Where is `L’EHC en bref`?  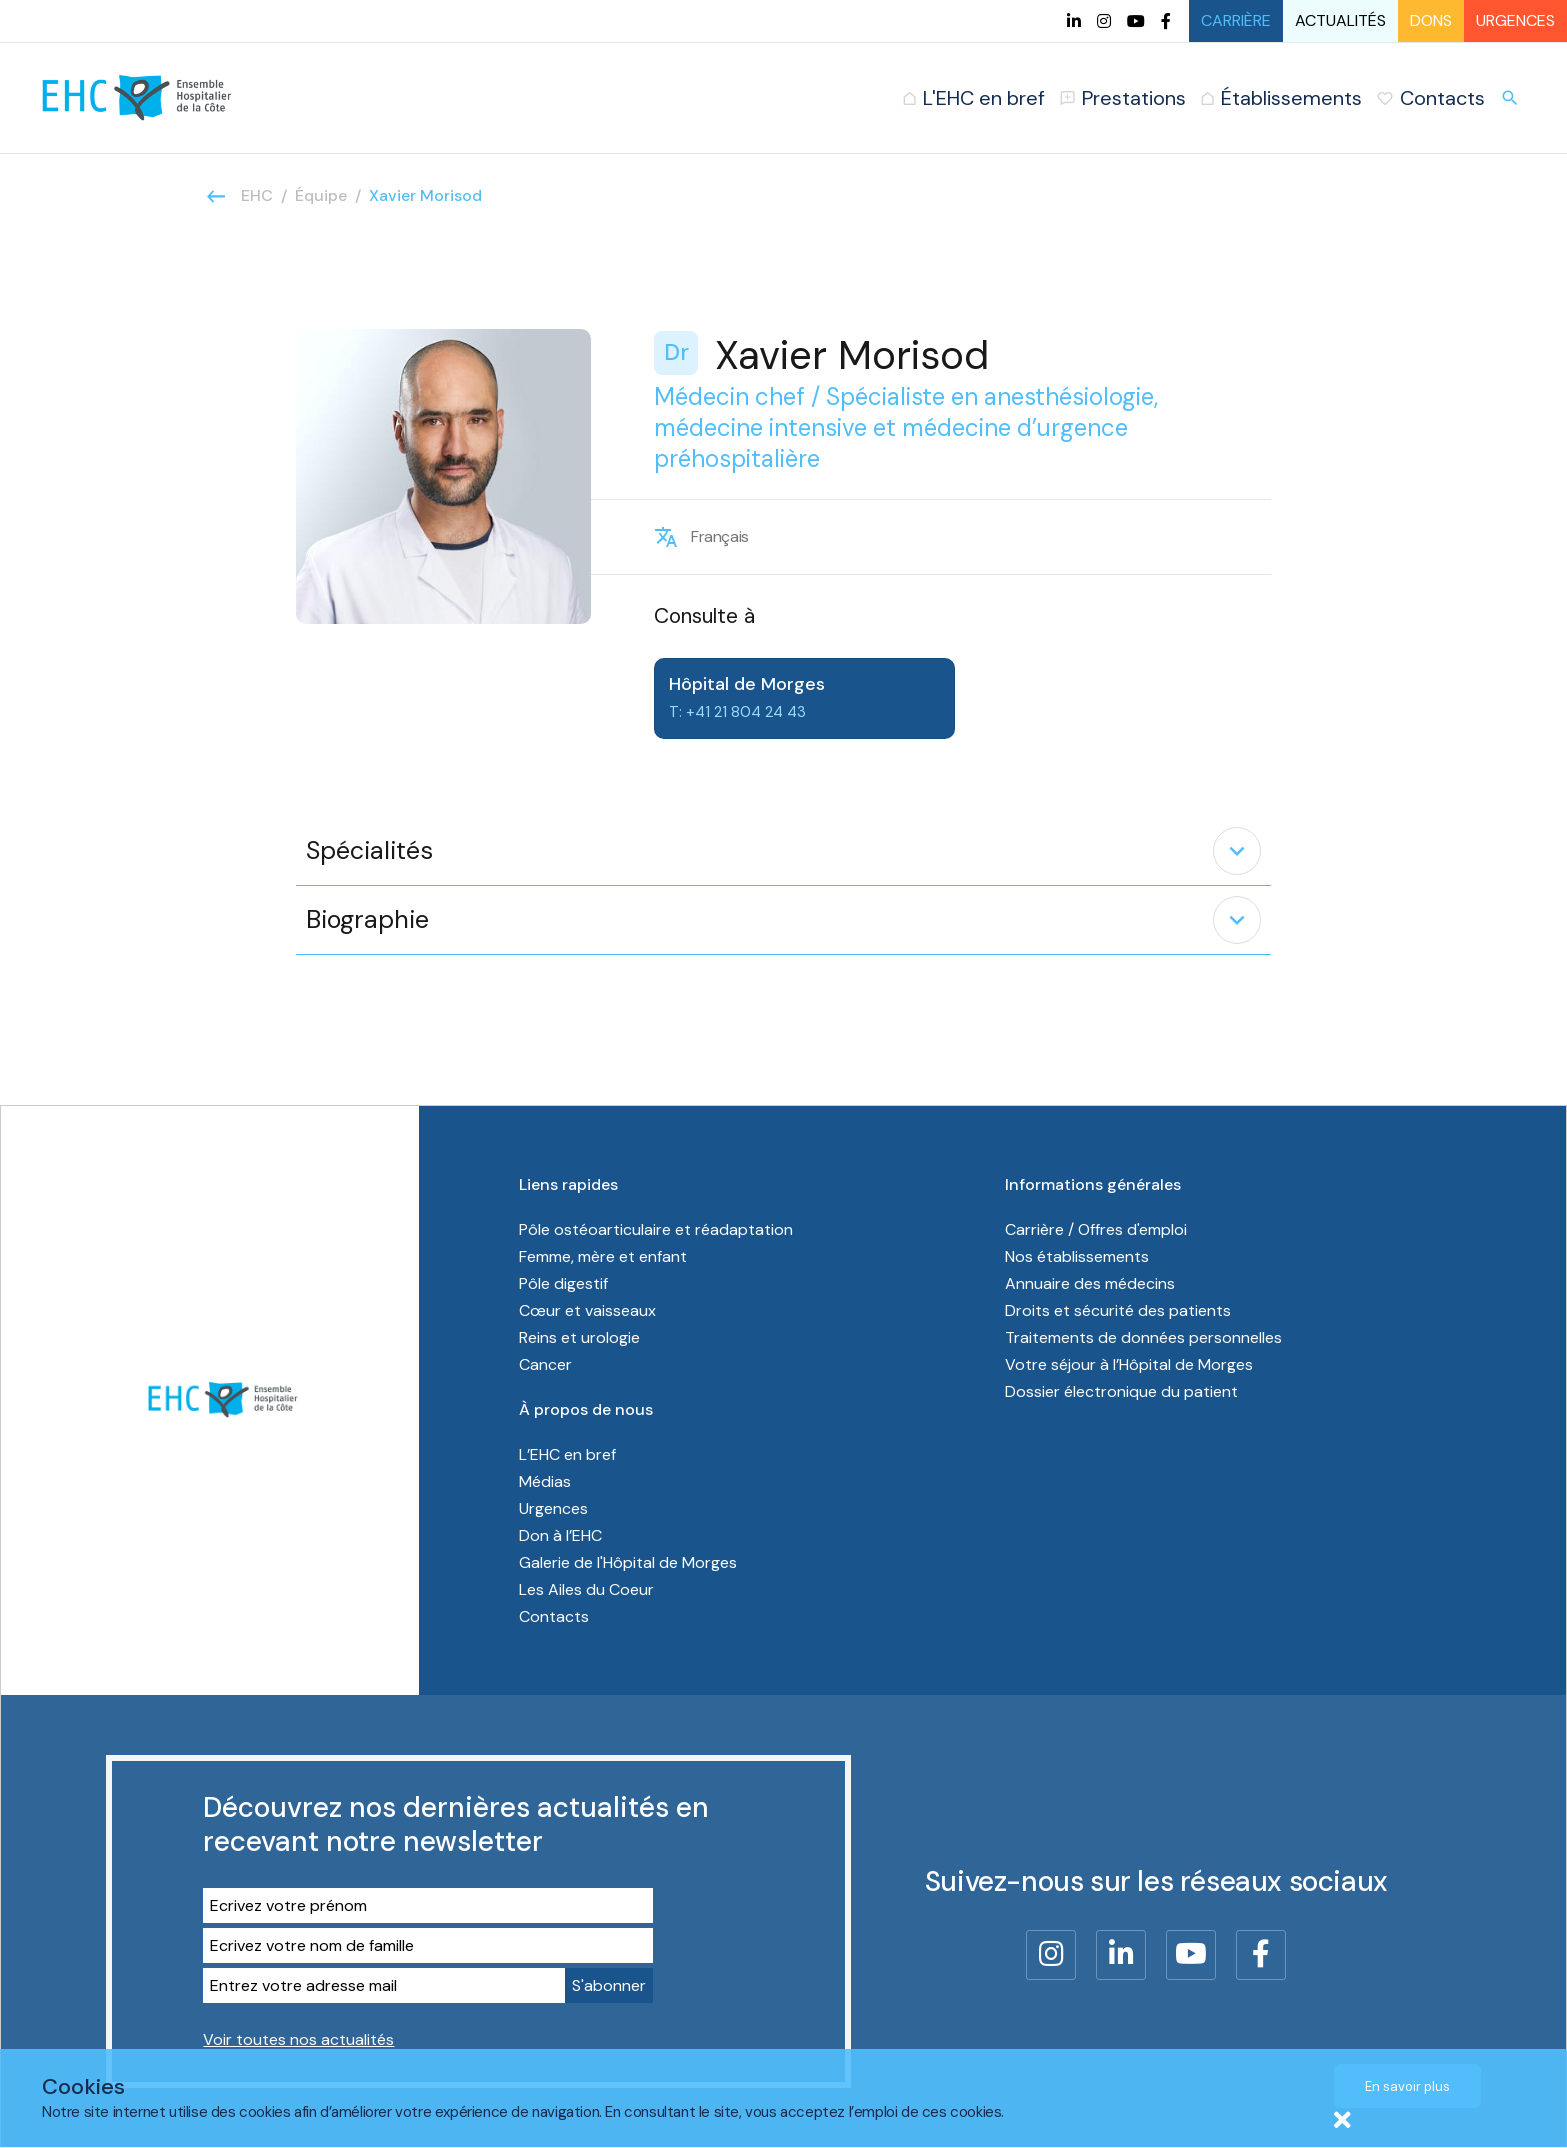
L’EHC en bref is located at coordinates (567, 1454).